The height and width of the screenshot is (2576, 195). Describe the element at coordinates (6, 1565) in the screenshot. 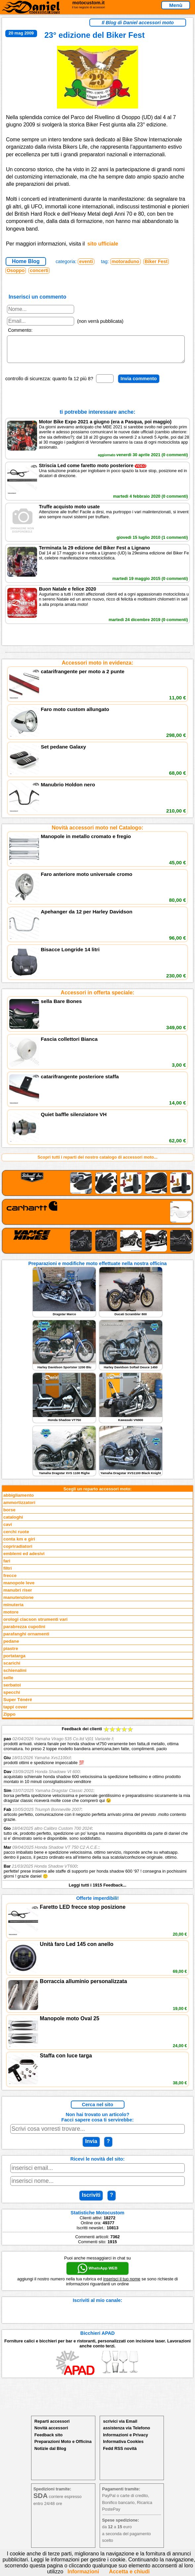

I see `fari` at that location.